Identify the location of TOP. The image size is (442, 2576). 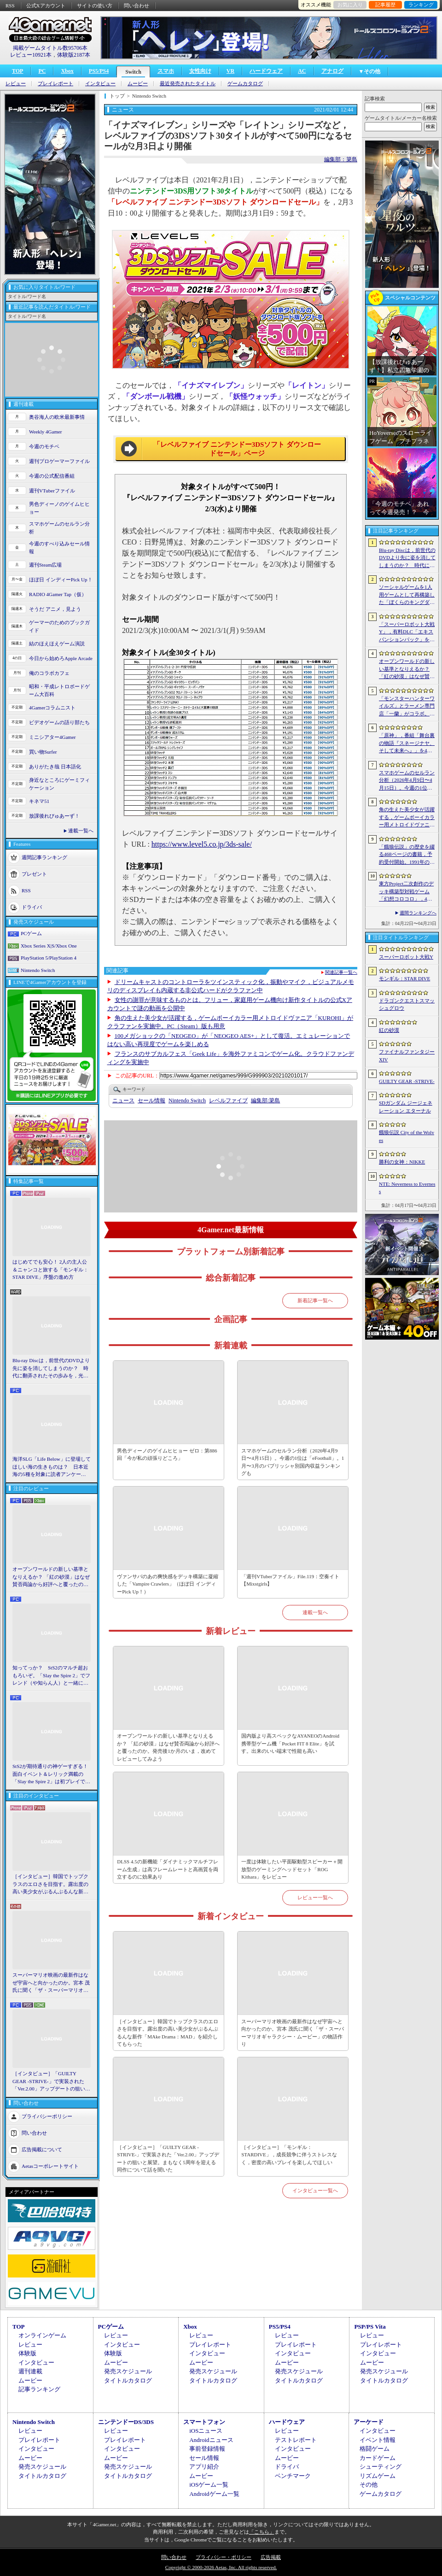
(17, 71).